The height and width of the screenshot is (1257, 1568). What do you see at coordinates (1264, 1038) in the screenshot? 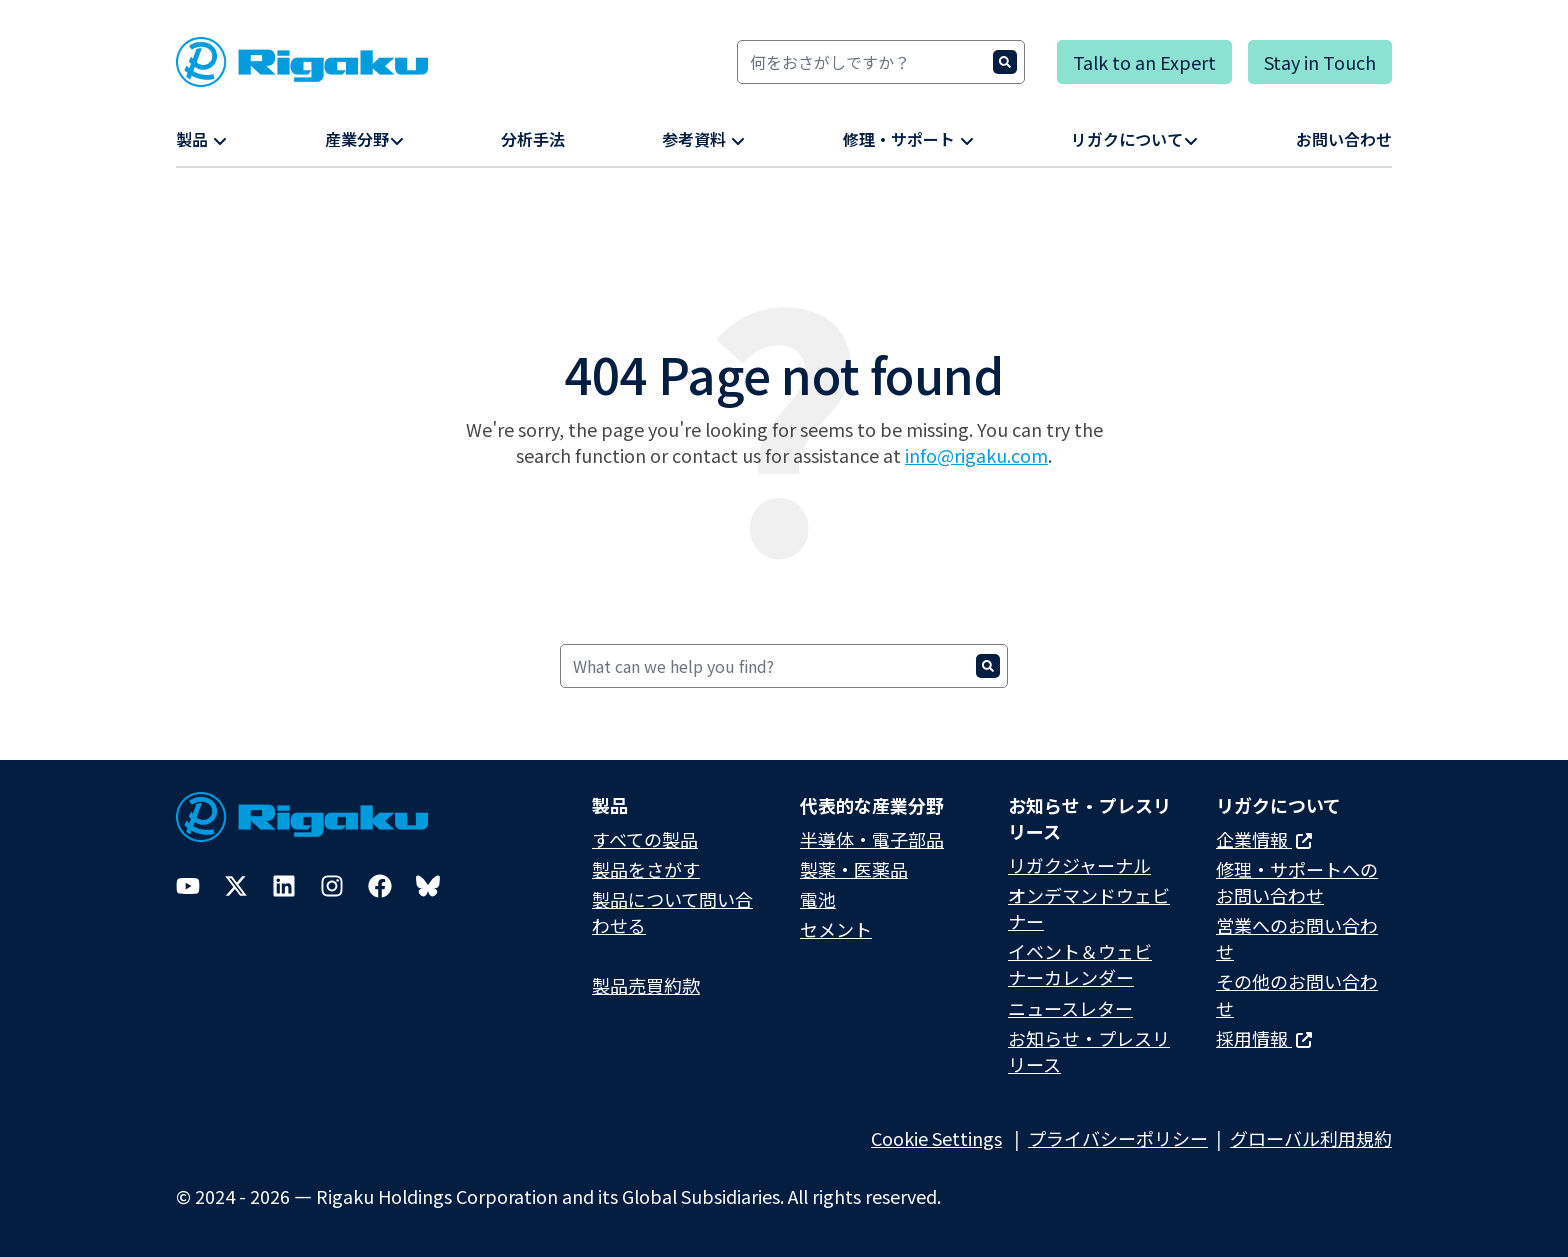
I see `採用情報` at bounding box center [1264, 1038].